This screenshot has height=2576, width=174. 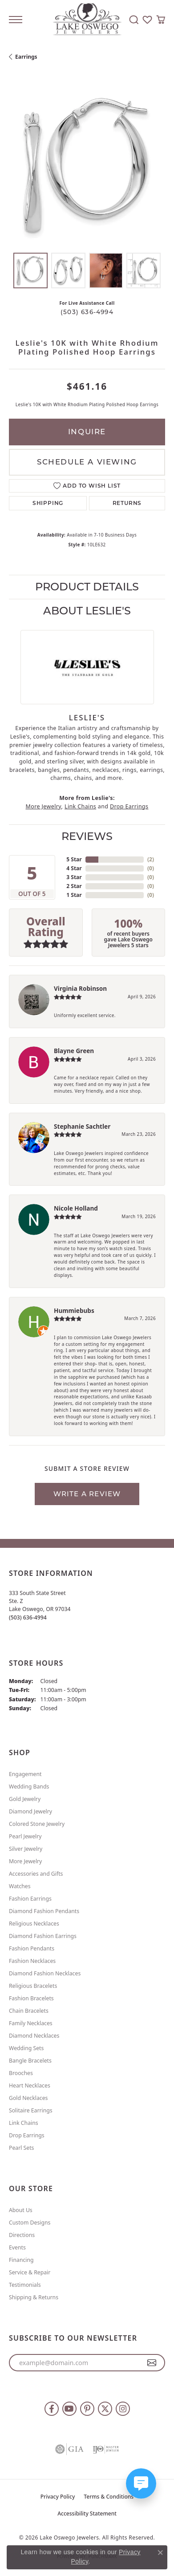 What do you see at coordinates (133, 19) in the screenshot?
I see `[button]` at bounding box center [133, 19].